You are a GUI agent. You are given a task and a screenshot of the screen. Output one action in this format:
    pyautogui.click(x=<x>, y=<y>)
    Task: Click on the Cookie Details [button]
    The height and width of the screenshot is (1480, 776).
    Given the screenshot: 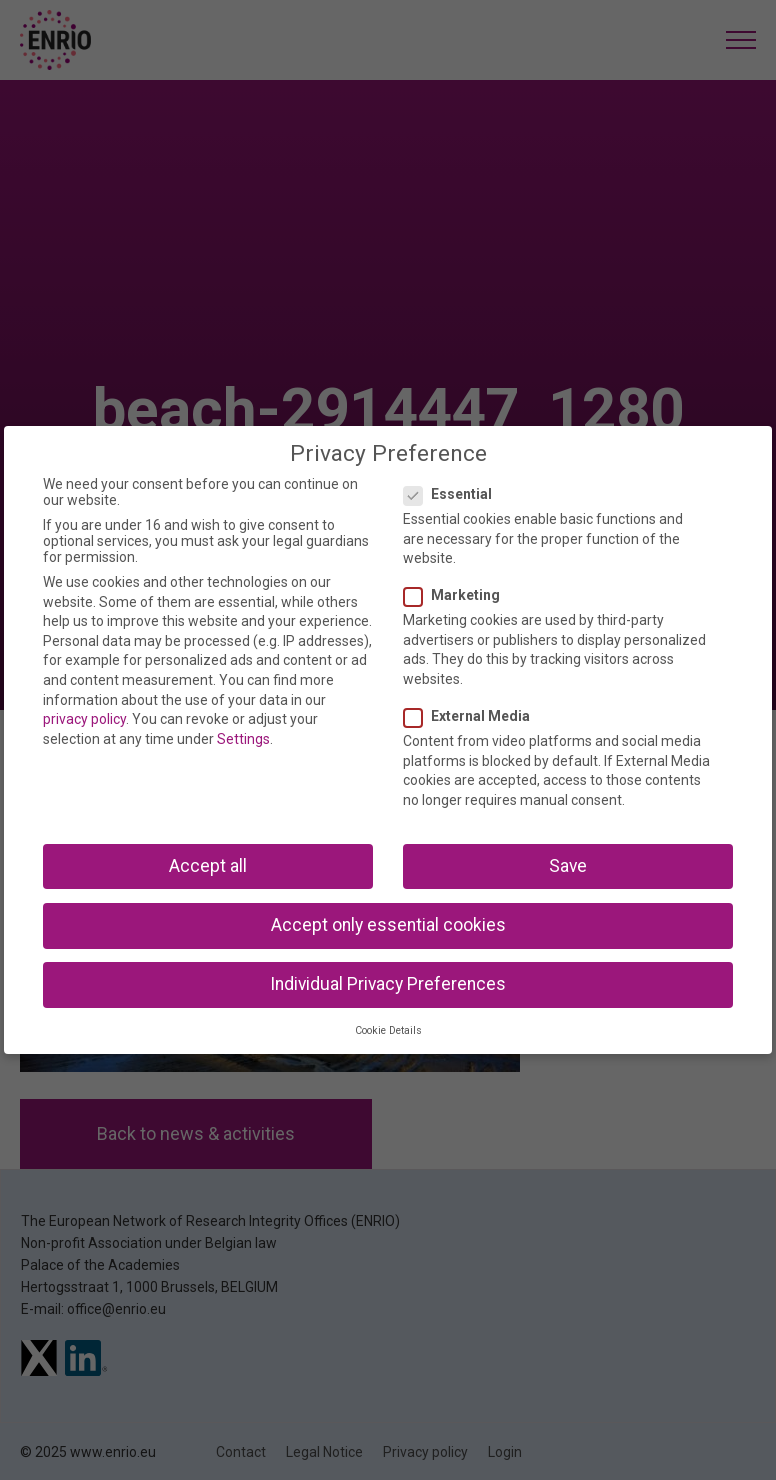 What is the action you would take?
    pyautogui.click(x=388, y=1030)
    